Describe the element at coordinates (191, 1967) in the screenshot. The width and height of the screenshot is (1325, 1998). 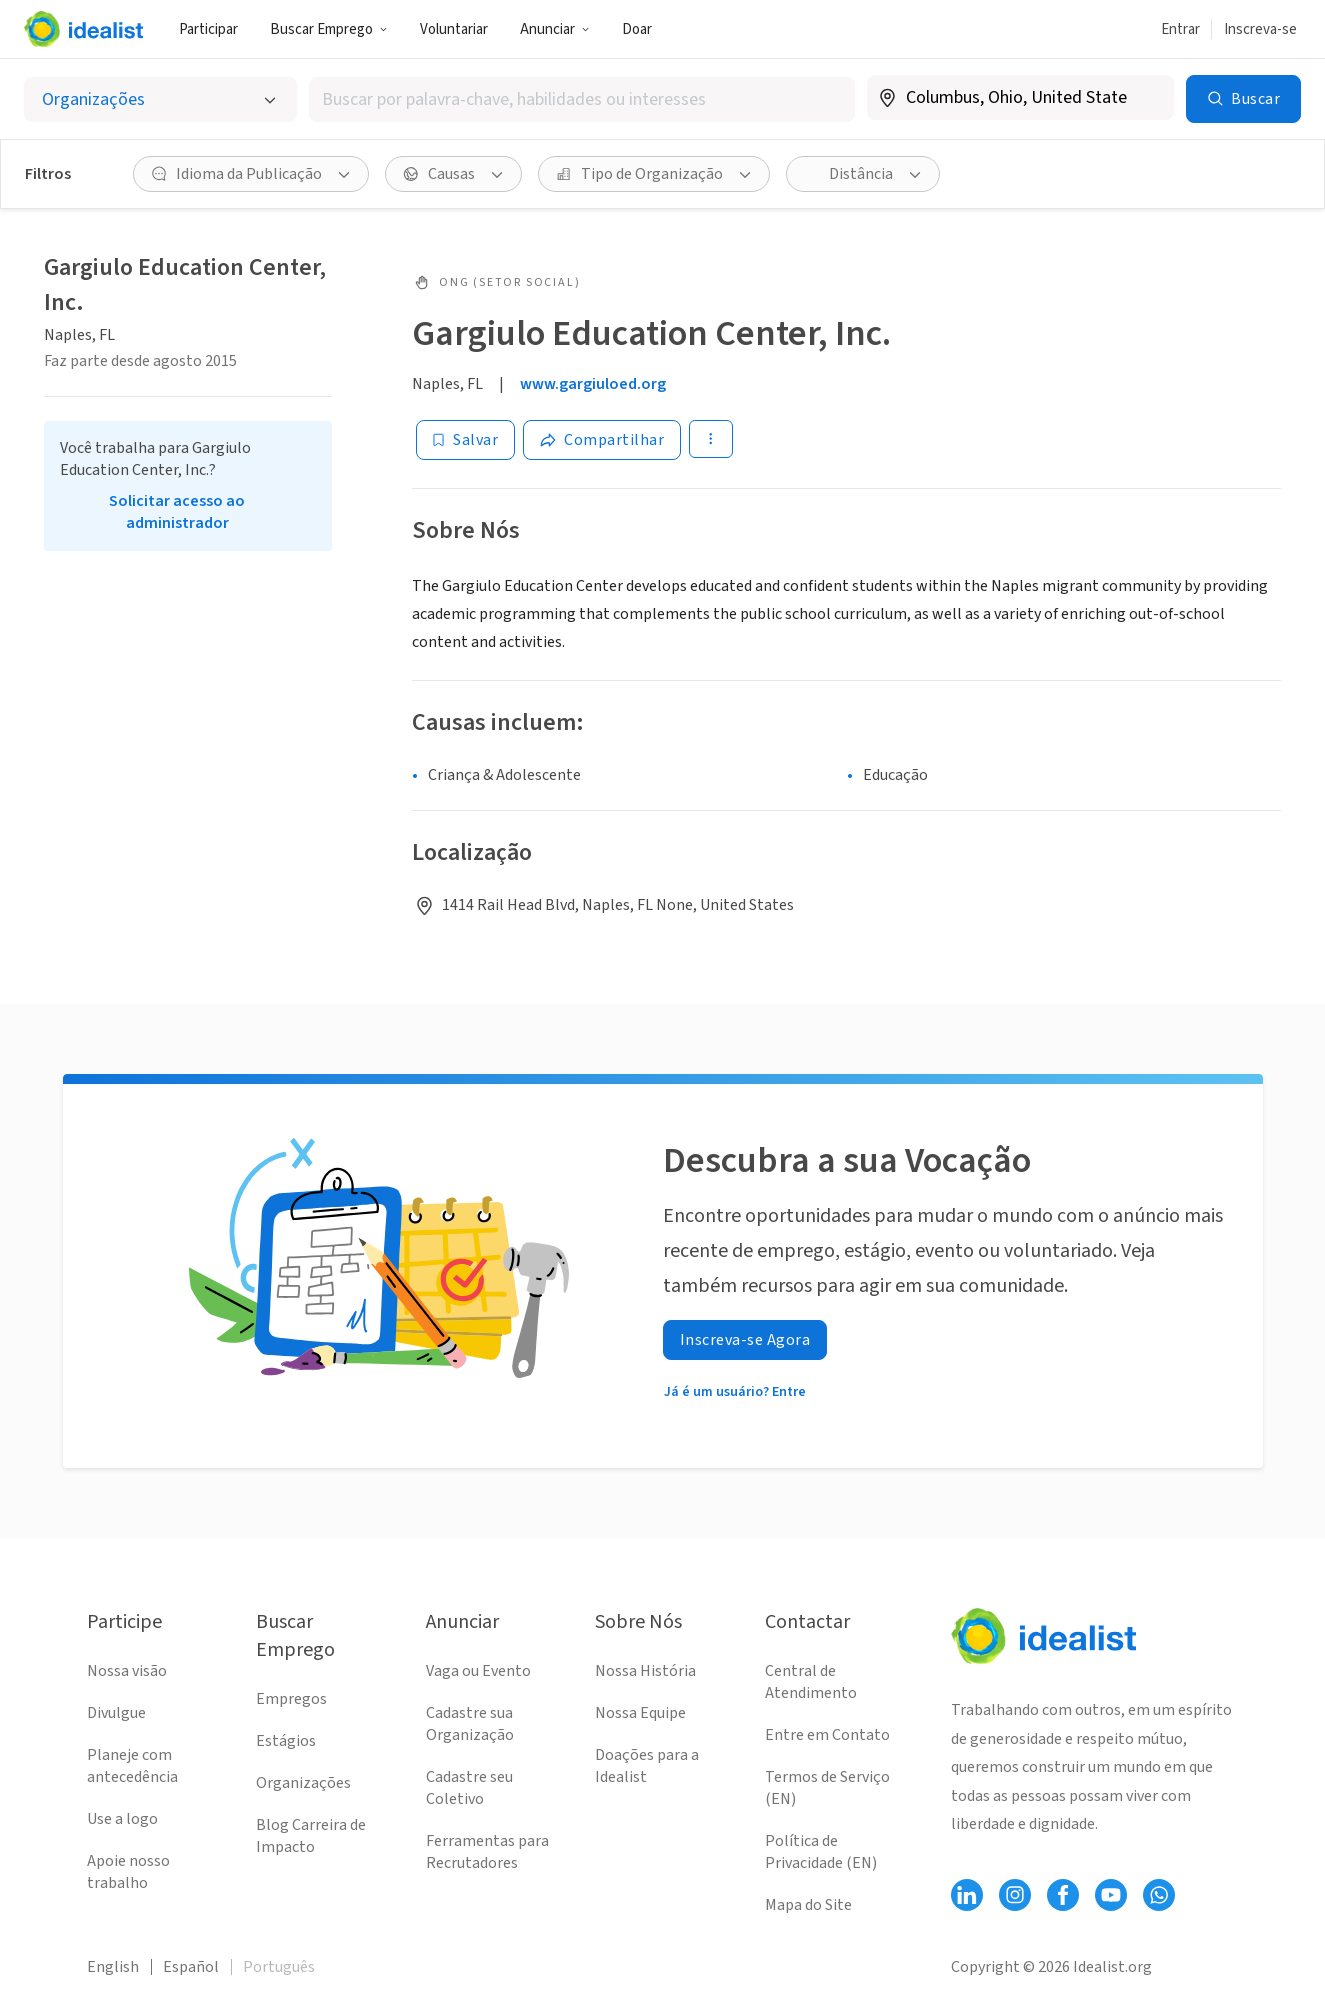
I see `Español` at that location.